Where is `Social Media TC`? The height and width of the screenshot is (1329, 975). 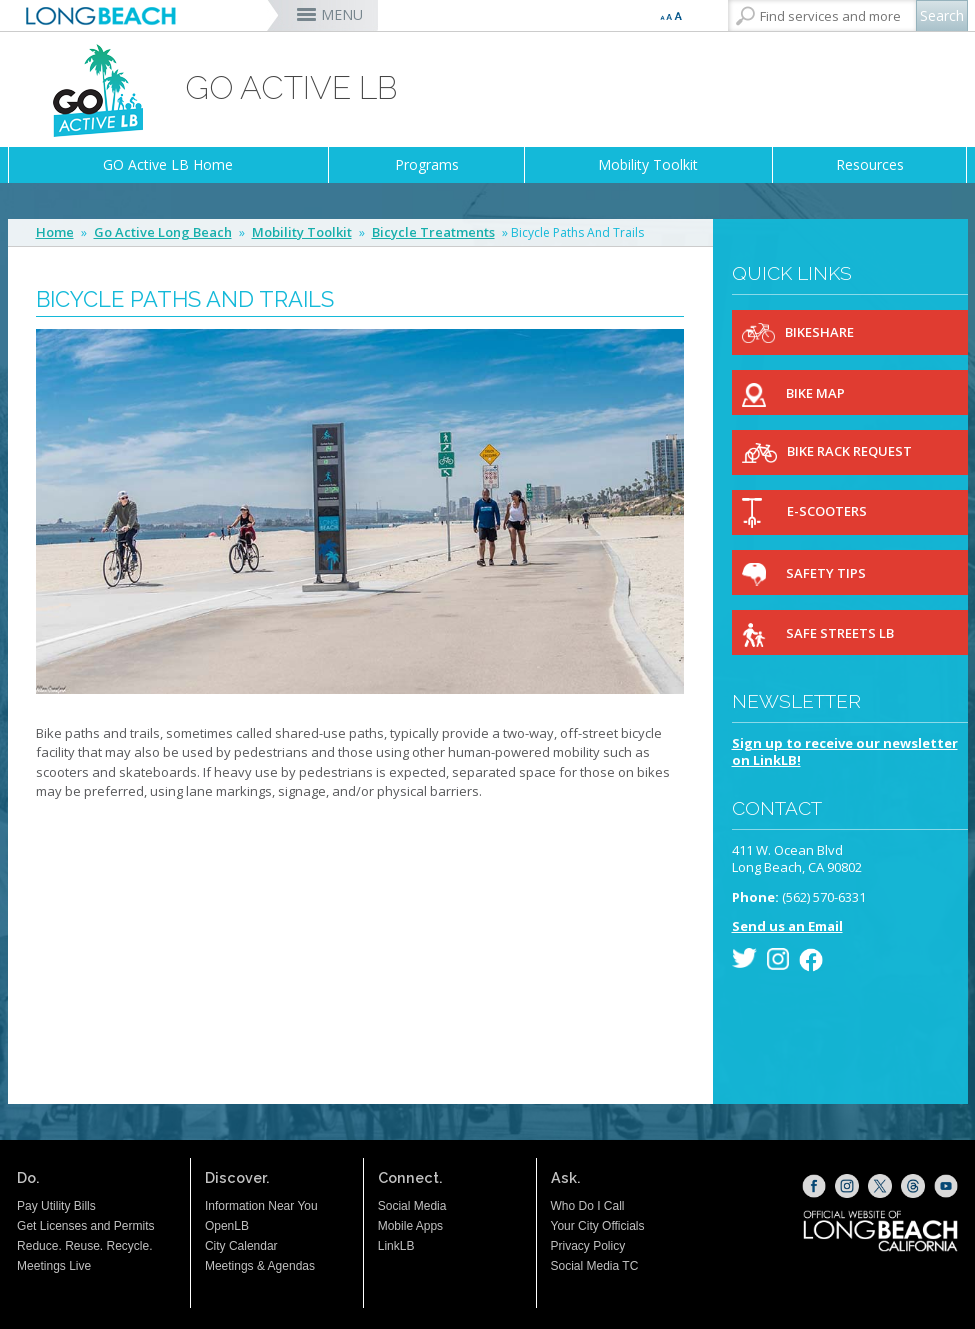
Social Media TC is located at coordinates (595, 1266).